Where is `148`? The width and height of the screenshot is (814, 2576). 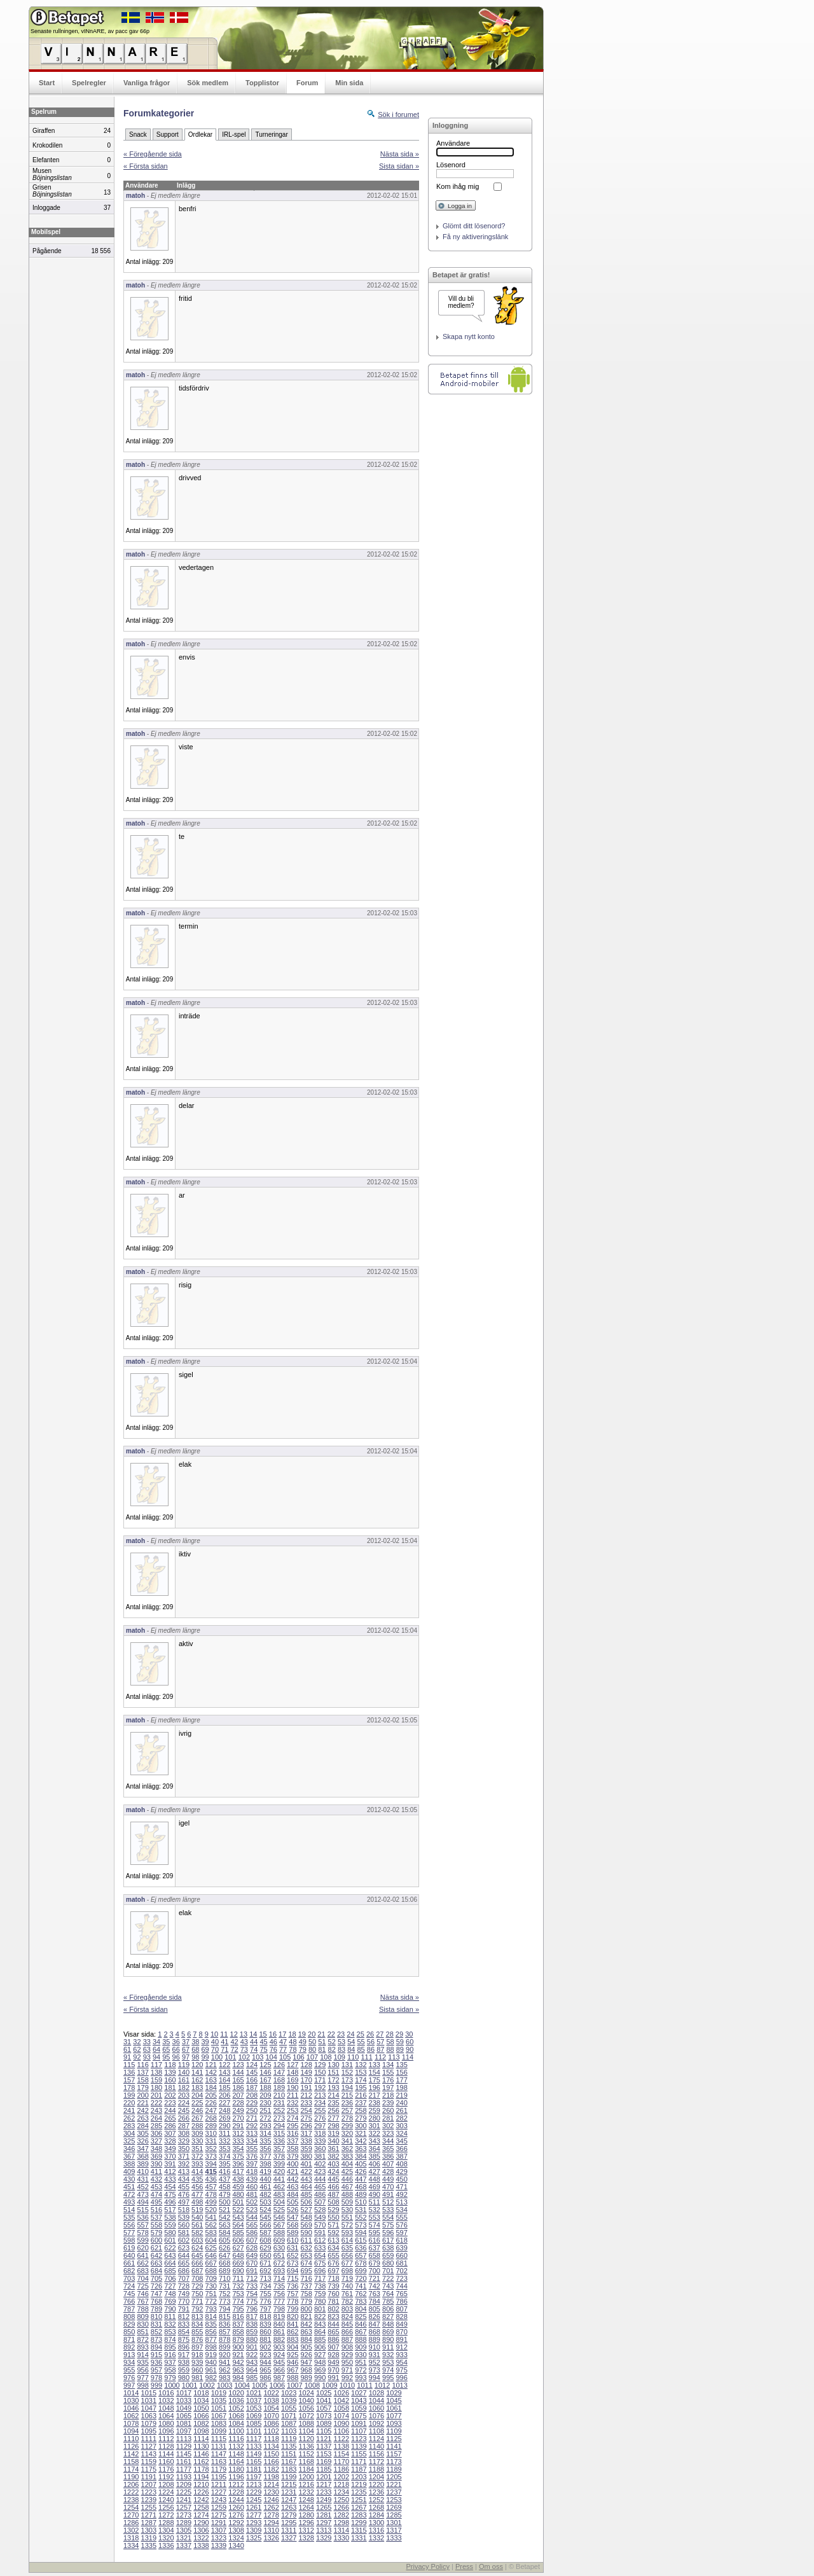 148 is located at coordinates (292, 2072).